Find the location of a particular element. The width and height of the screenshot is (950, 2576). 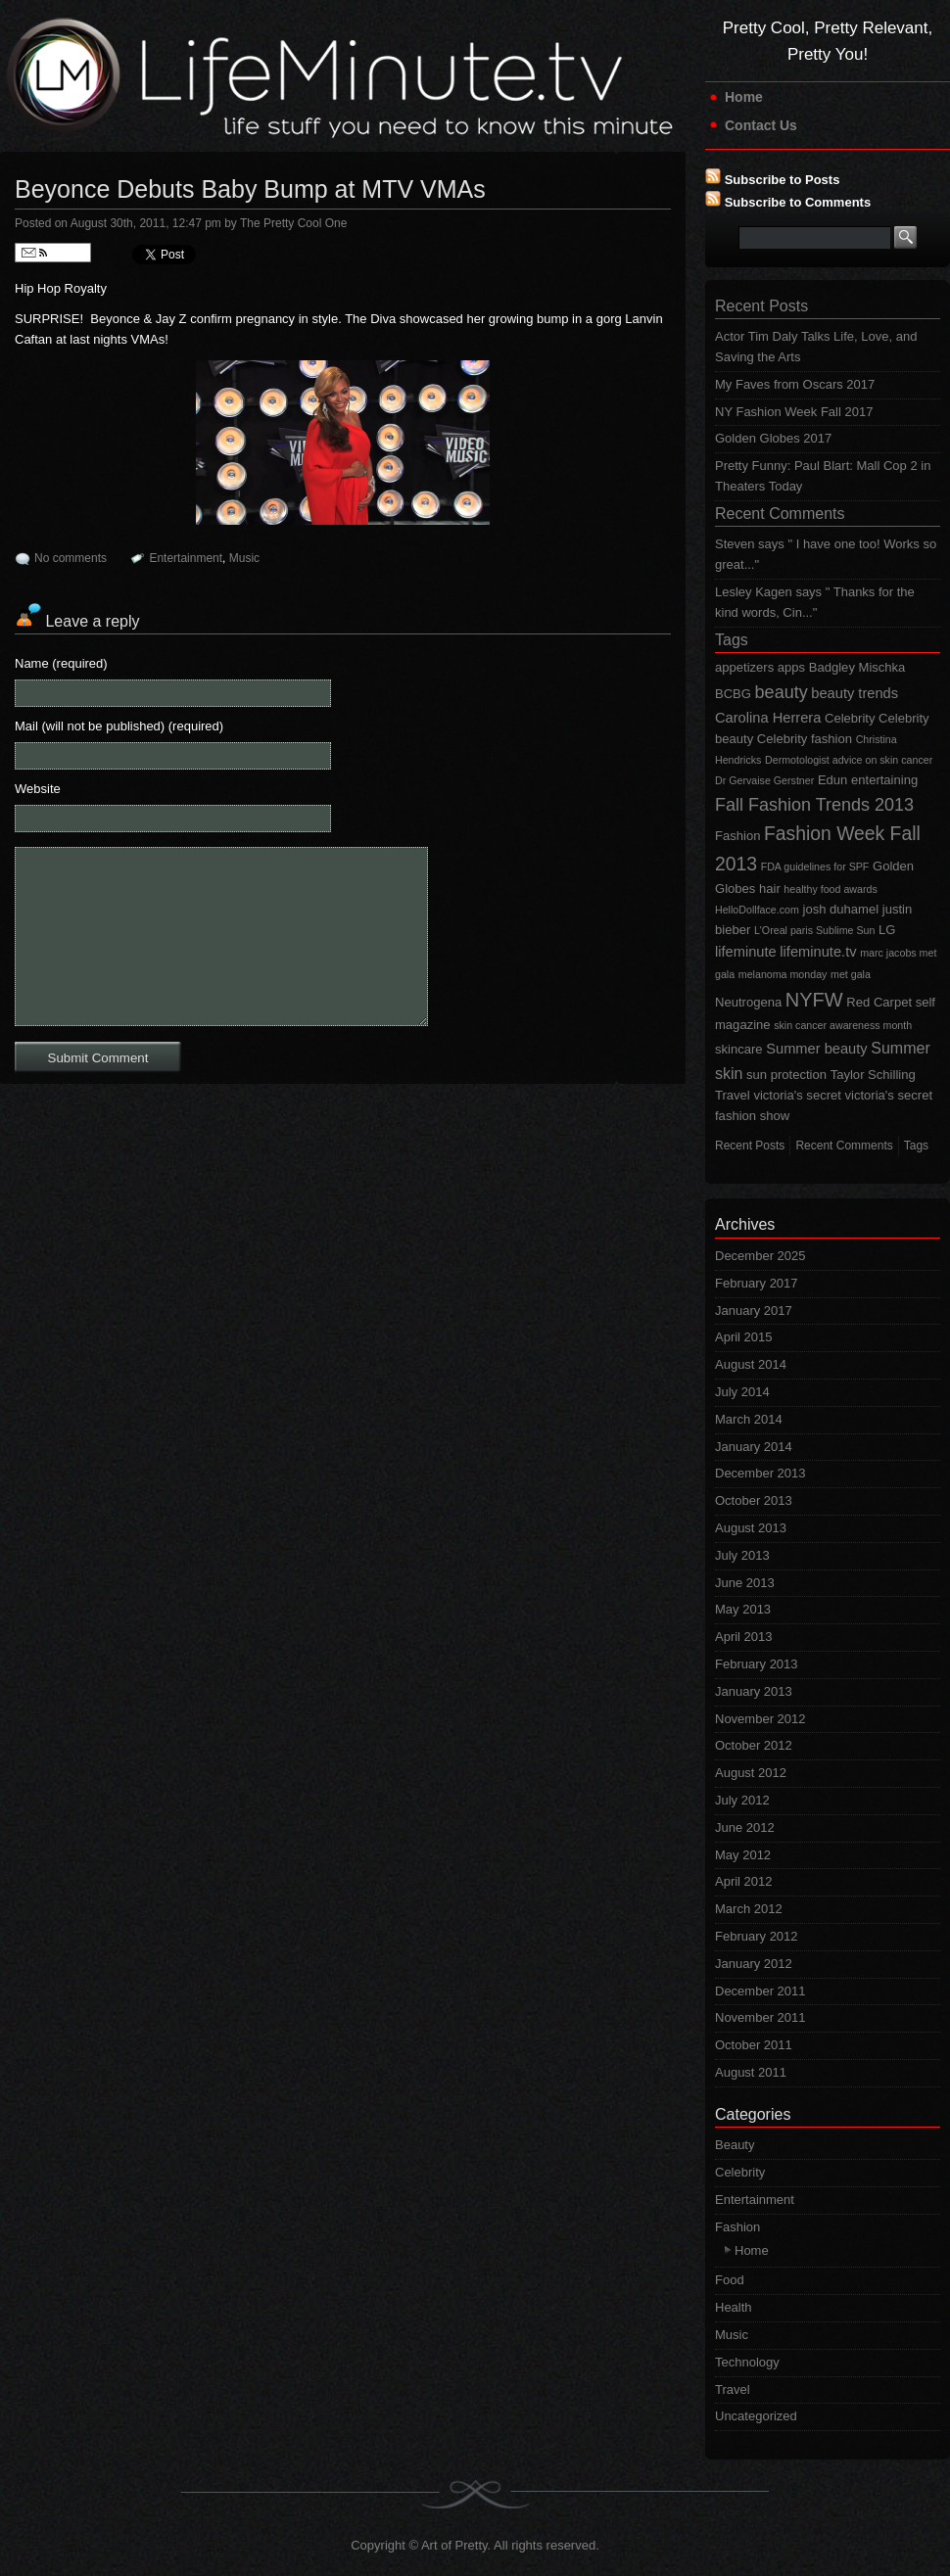

BCBG [BCBG (2 items)] is located at coordinates (733, 693).